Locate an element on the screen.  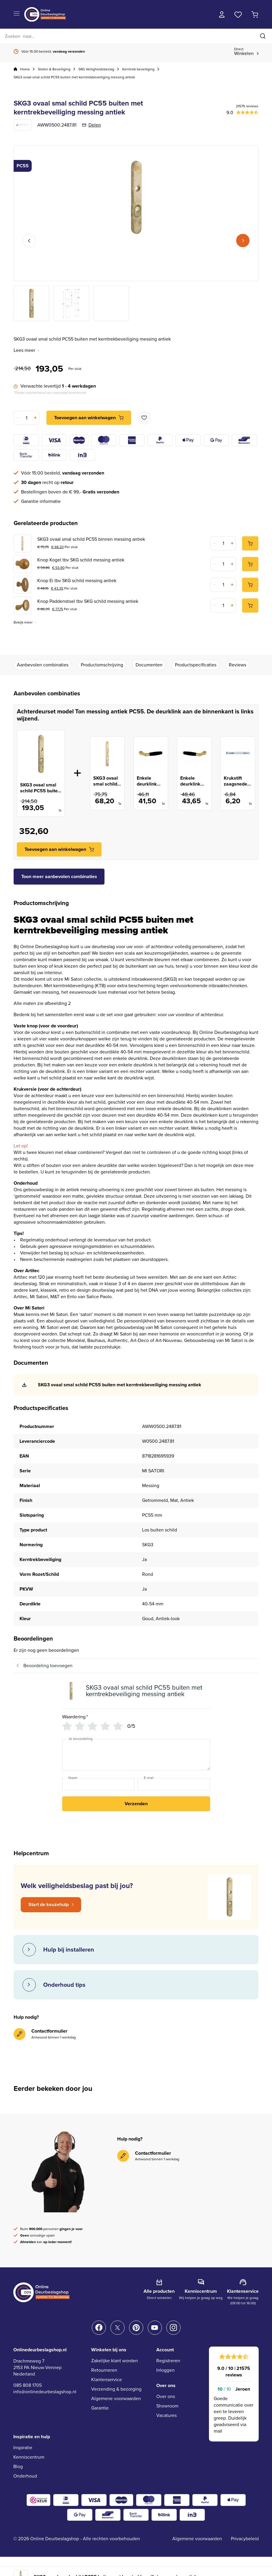
Next is located at coordinates (243, 240).